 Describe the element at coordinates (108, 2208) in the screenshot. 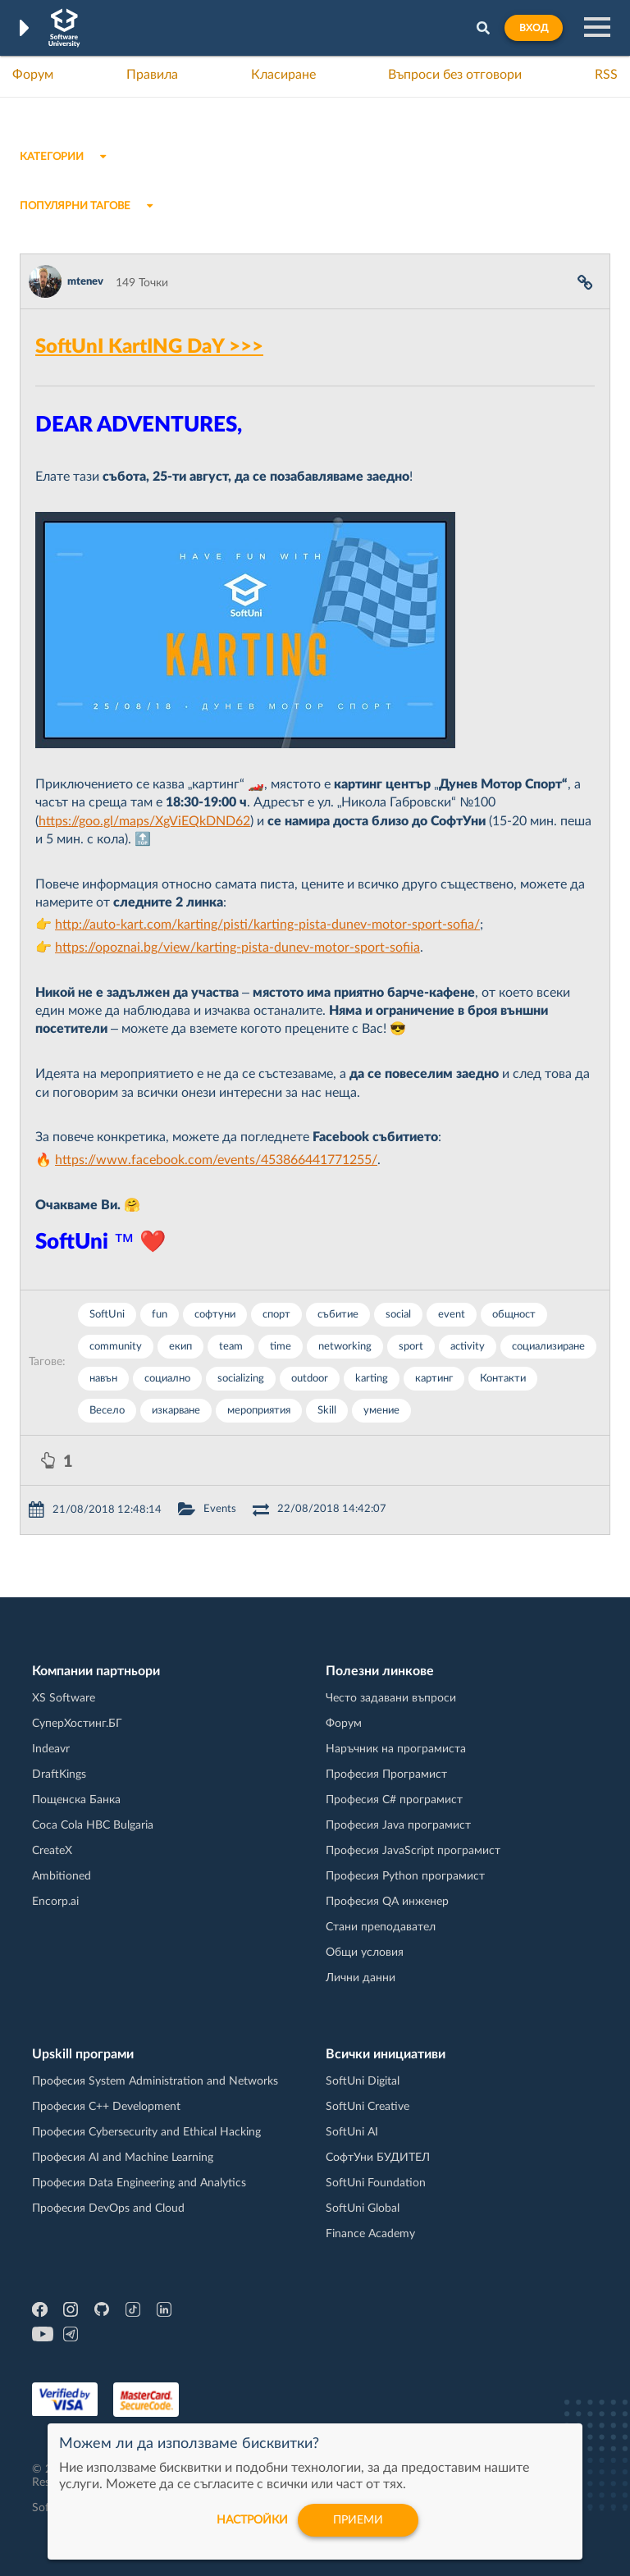

I see `Професия DevOps and Cloud` at that location.